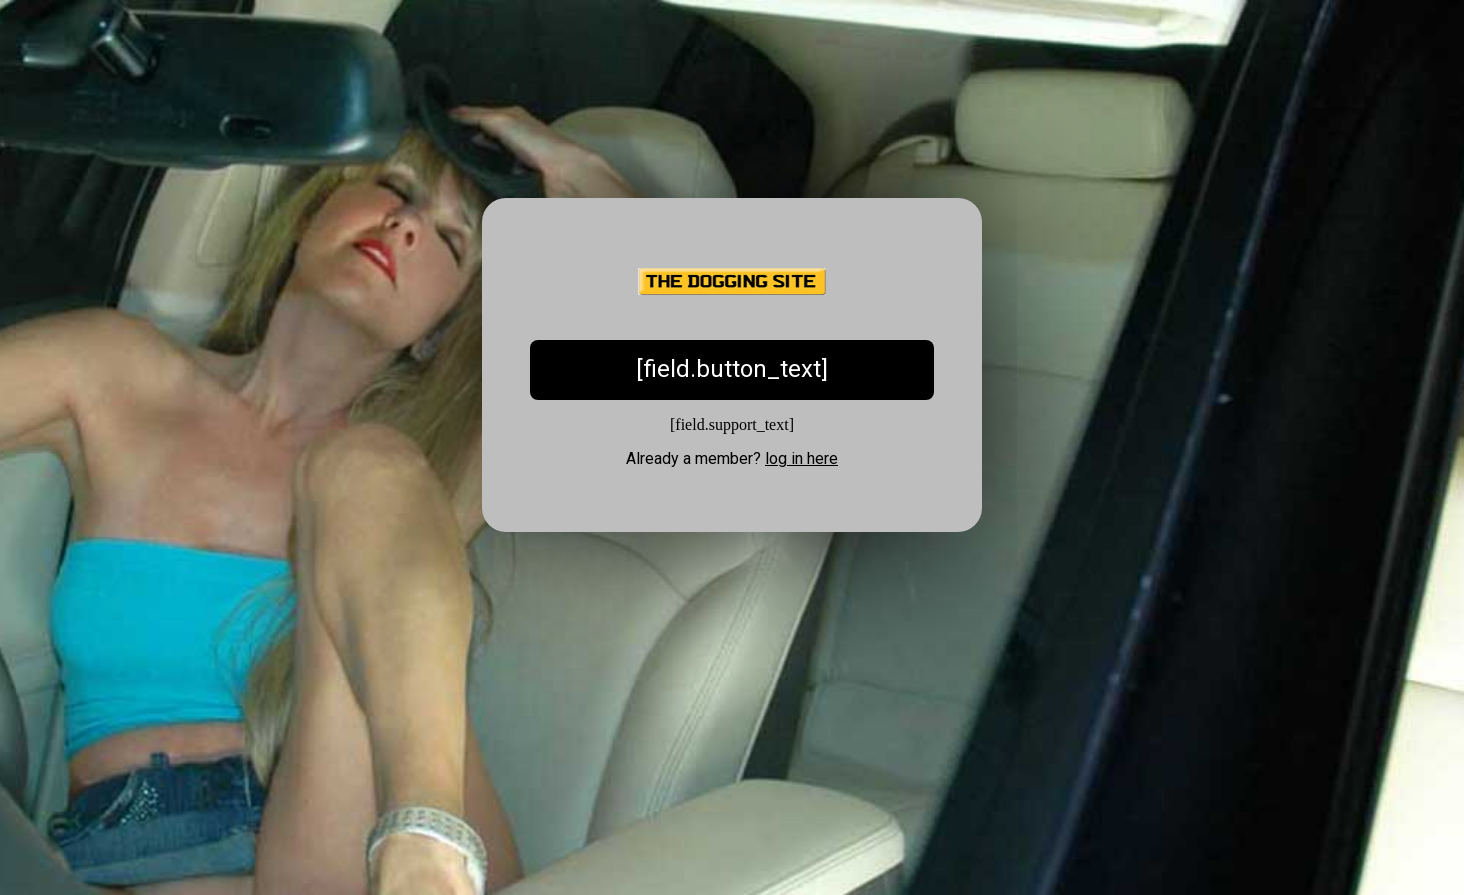 The height and width of the screenshot is (895, 1464). What do you see at coordinates (732, 369) in the screenshot?
I see `[field.button_text]` at bounding box center [732, 369].